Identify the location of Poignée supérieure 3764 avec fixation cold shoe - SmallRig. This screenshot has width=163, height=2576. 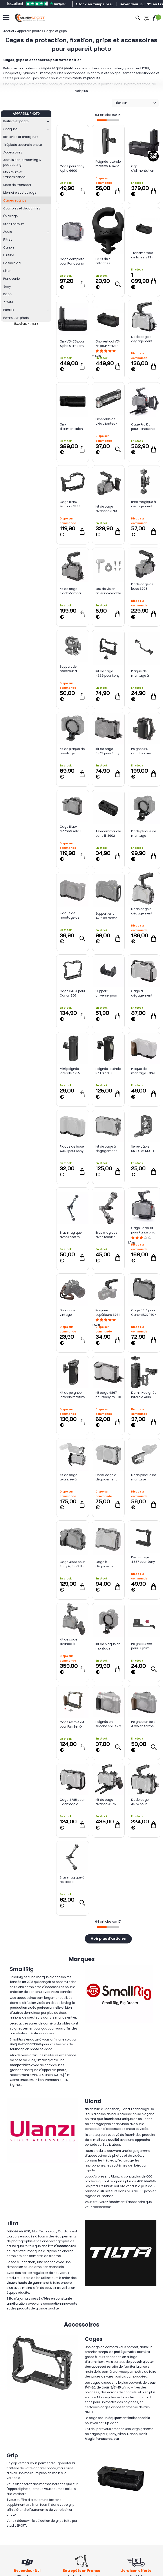
(108, 1312).